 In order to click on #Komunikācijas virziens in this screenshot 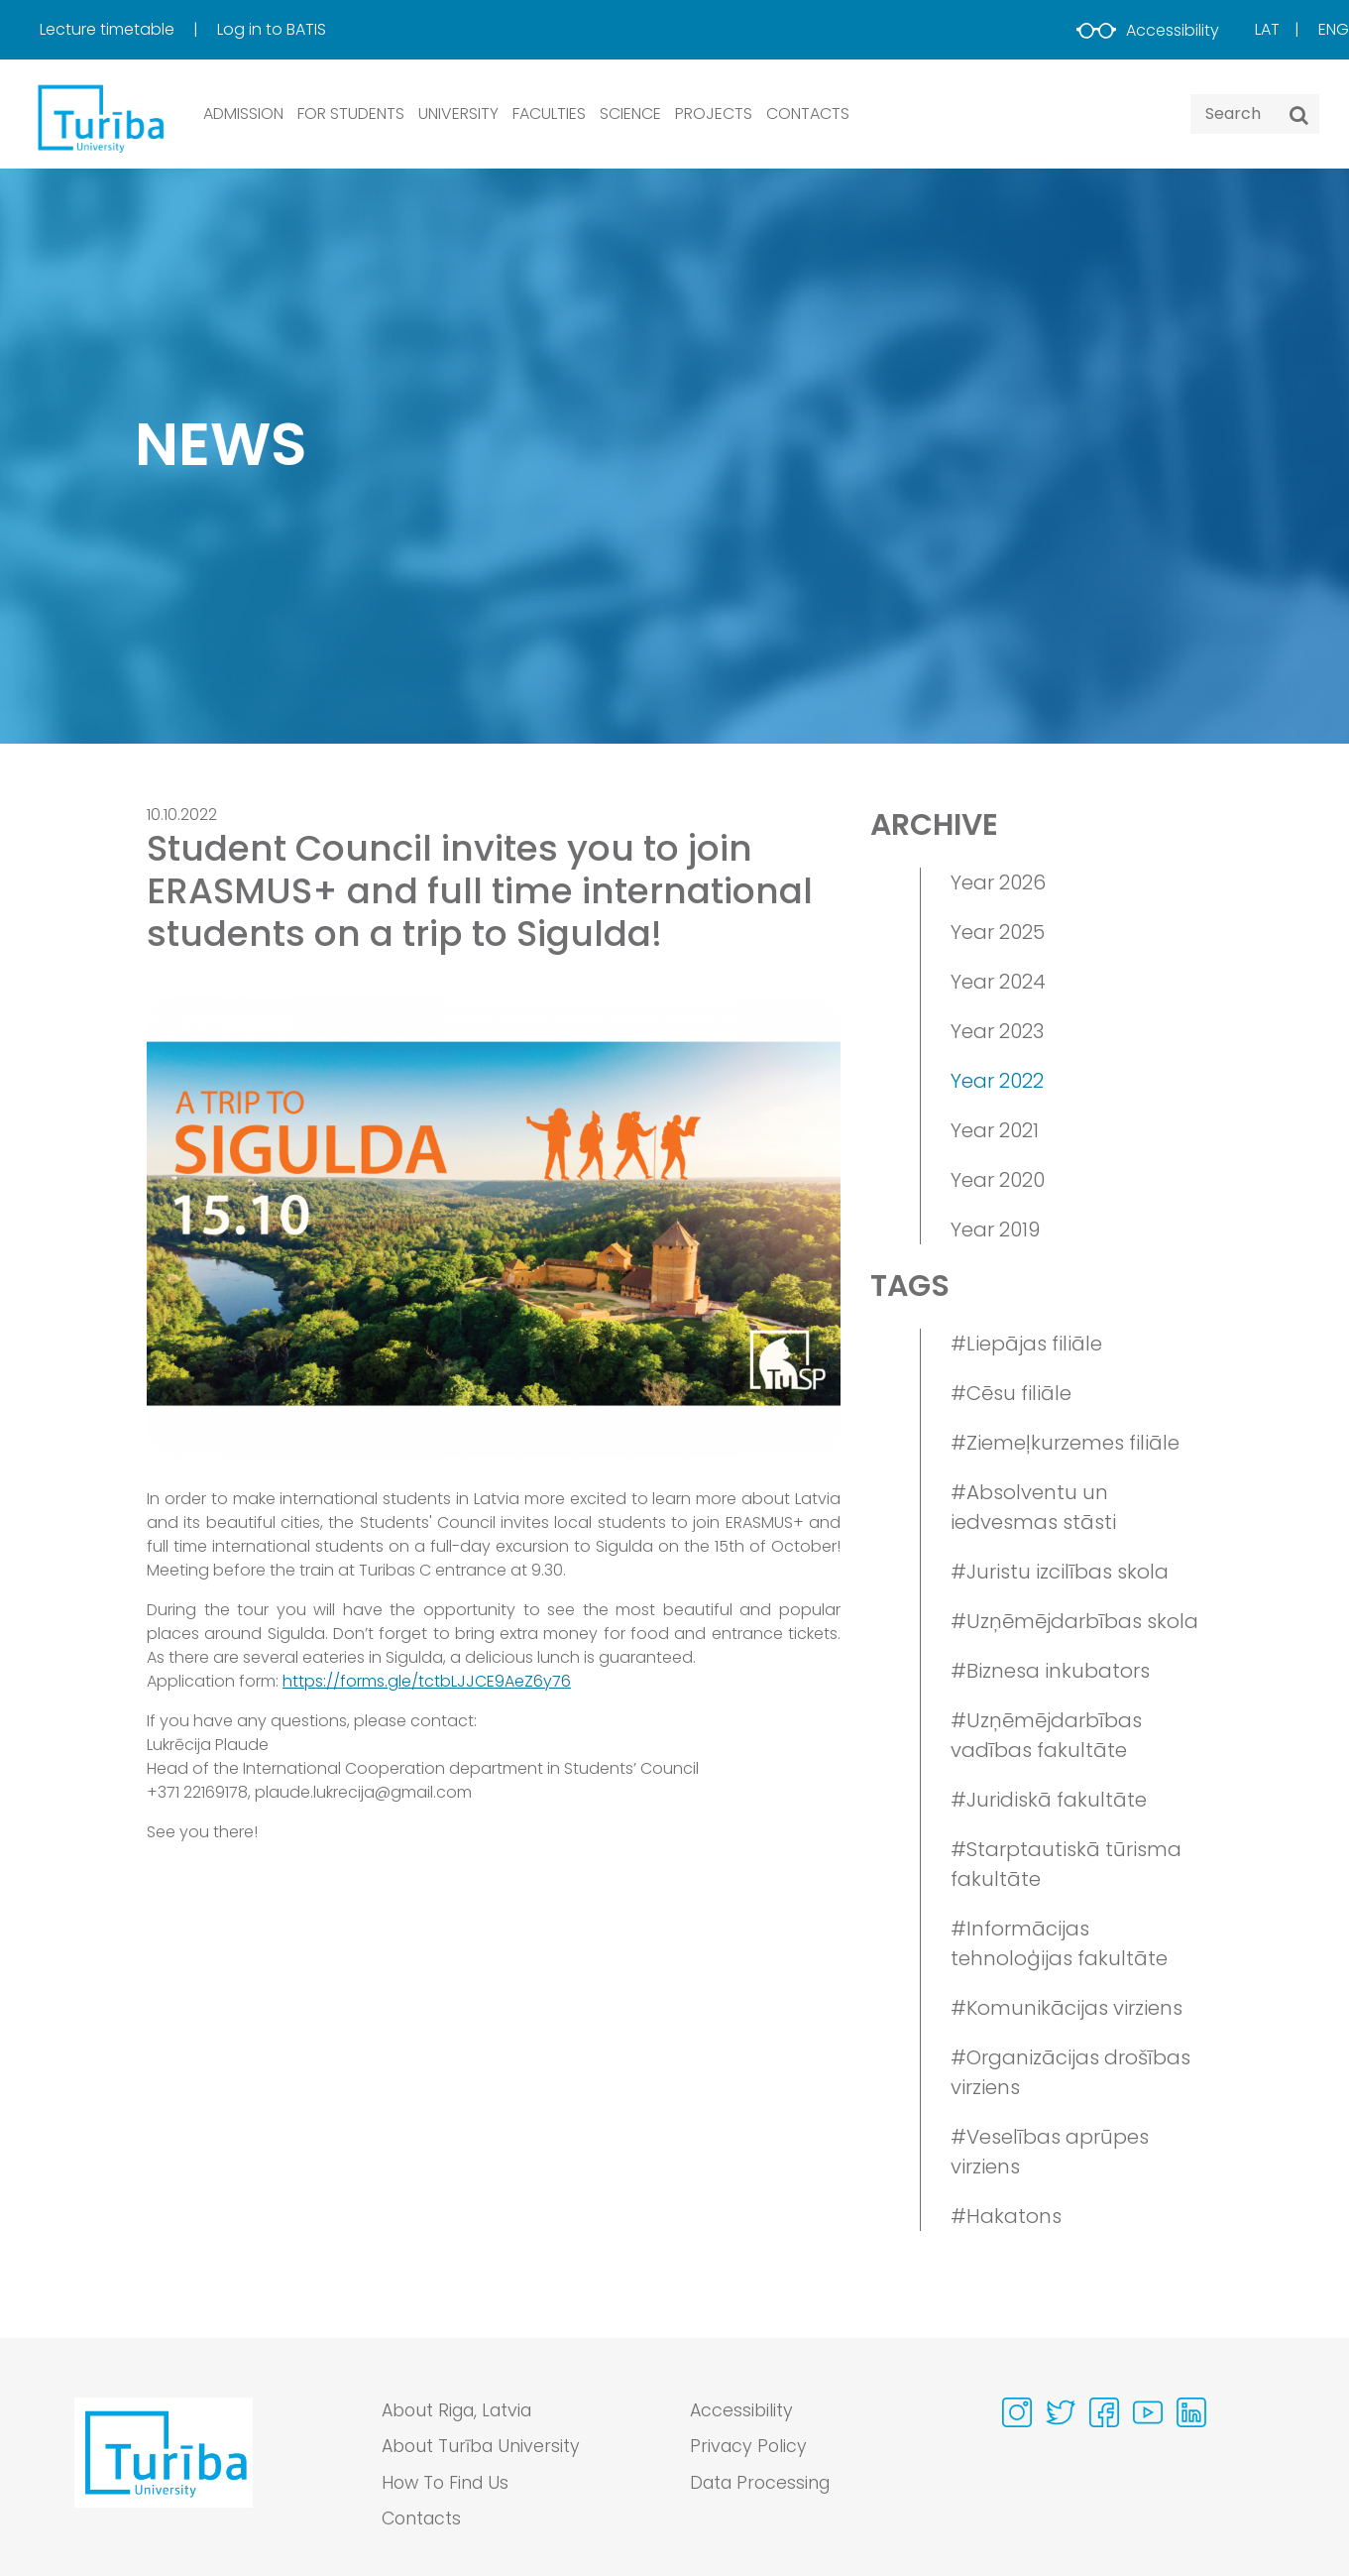, I will do `click(1066, 2008)`.